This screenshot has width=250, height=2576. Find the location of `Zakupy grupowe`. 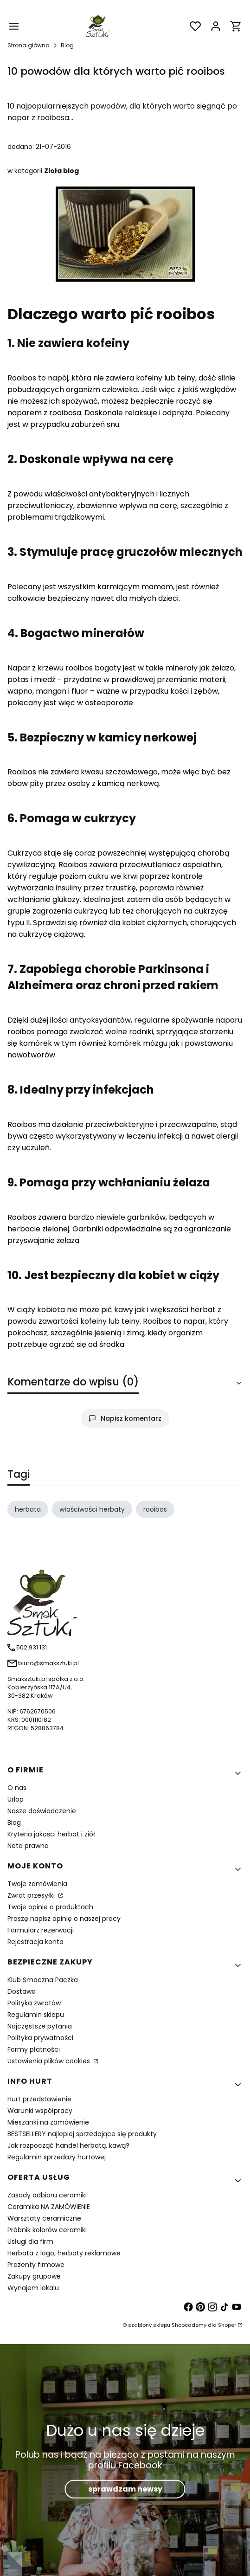

Zakupy grupowe is located at coordinates (34, 2276).